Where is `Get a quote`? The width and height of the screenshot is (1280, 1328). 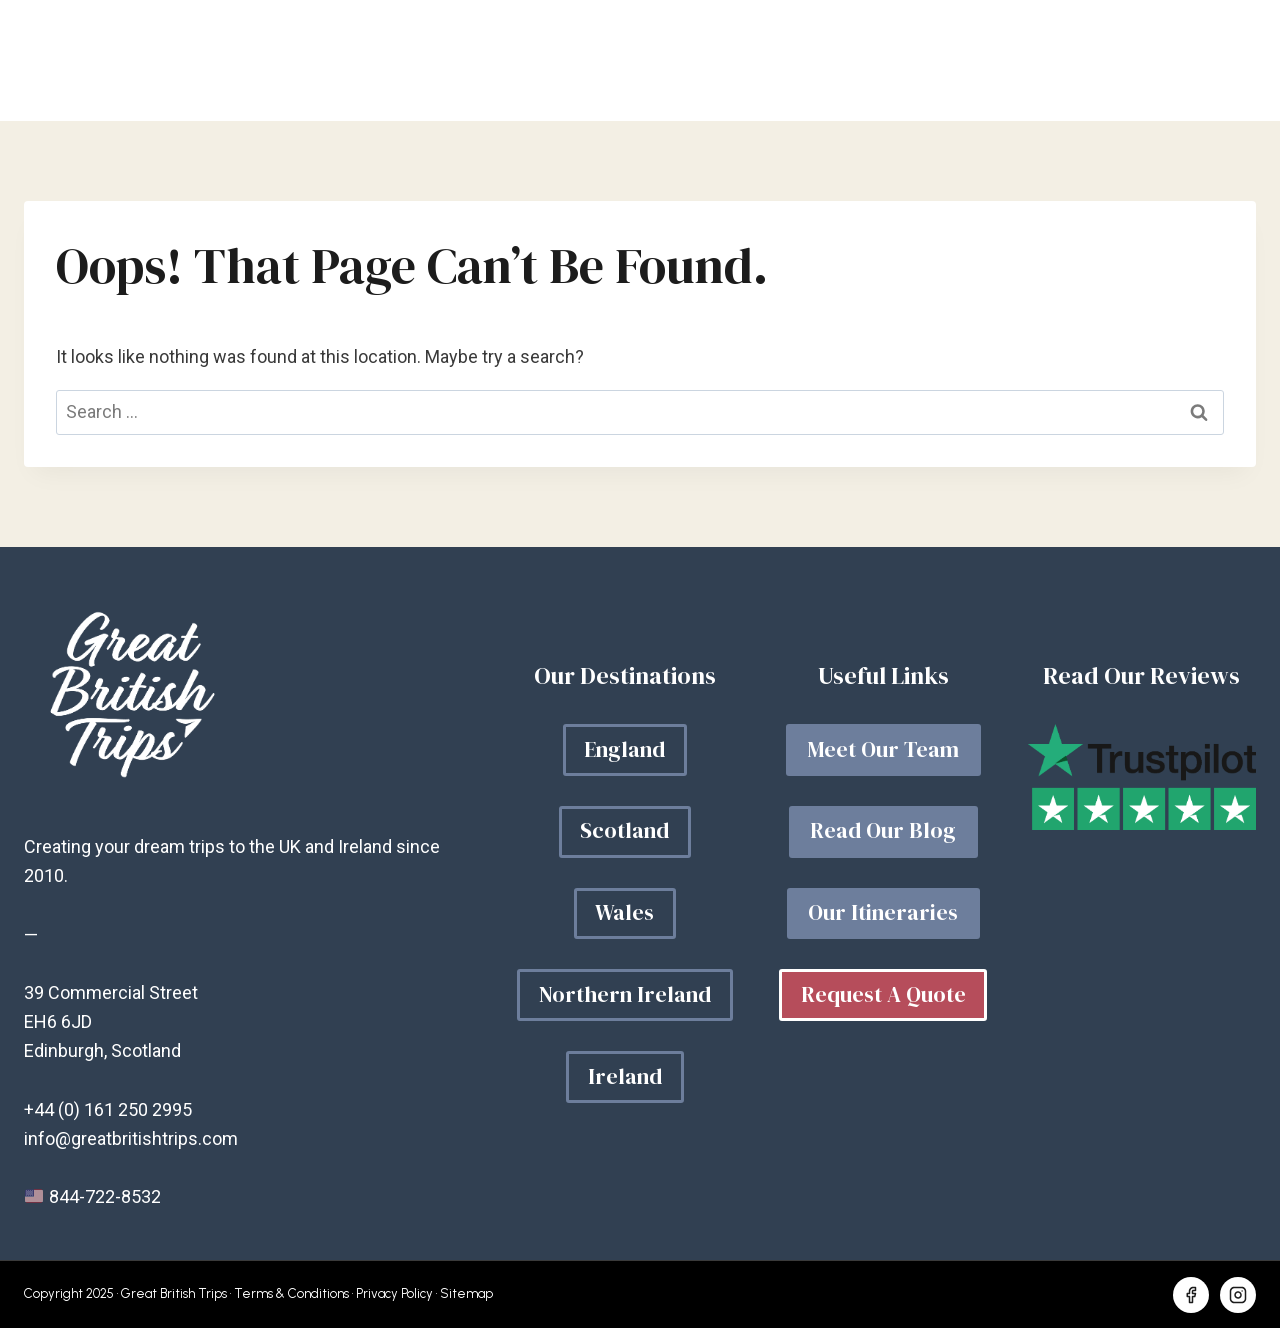
Get a quote is located at coordinates (1174, 61).